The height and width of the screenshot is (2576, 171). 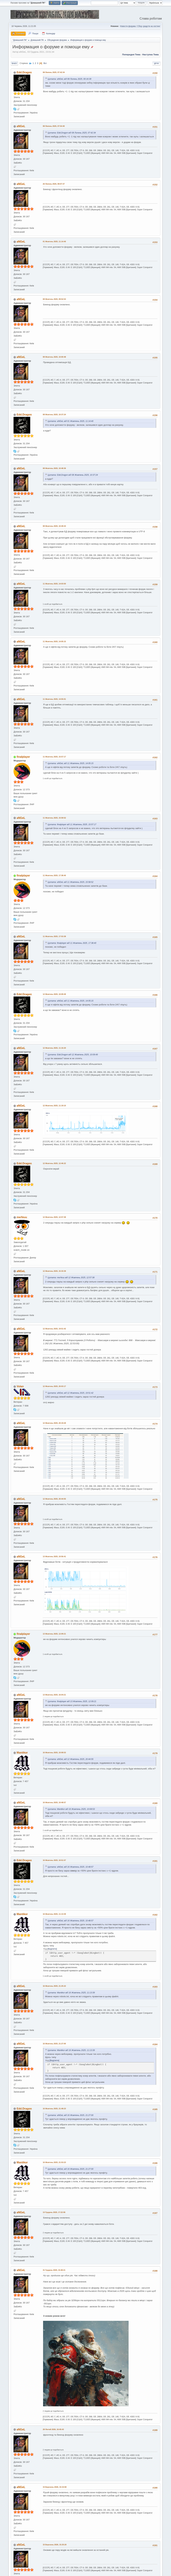 What do you see at coordinates (54, 184) in the screenshot?
I see `26 Липень 2025, 08:07:37` at bounding box center [54, 184].